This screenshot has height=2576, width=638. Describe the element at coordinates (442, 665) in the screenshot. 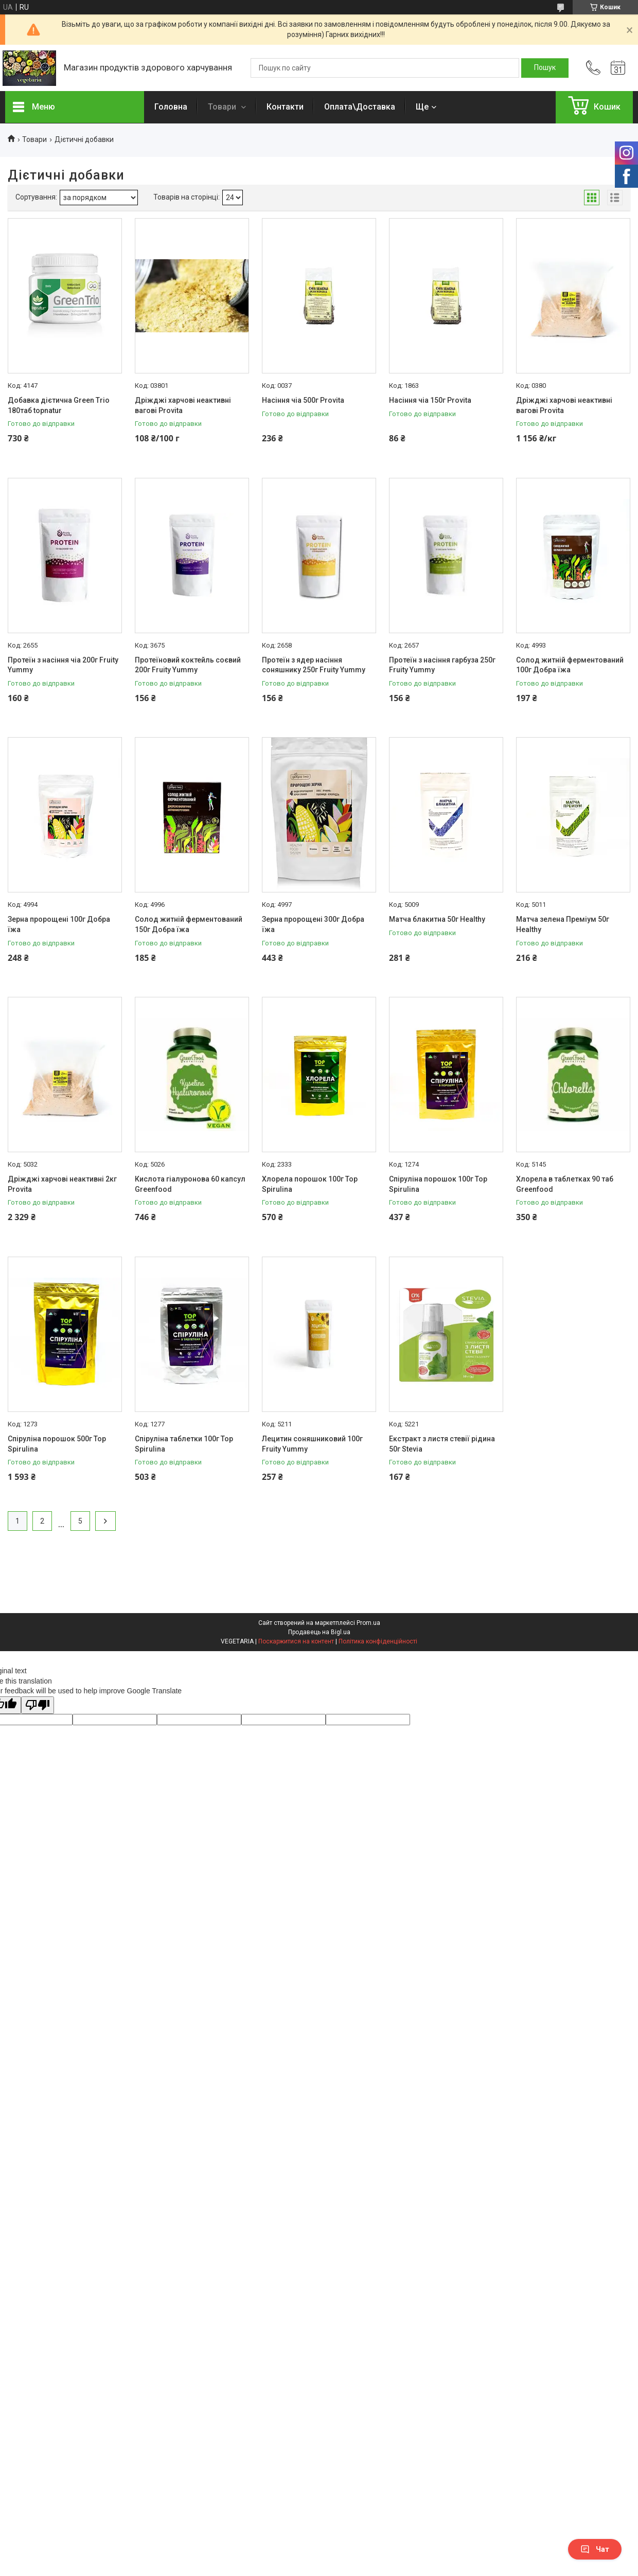

I see `Протеїн з насіння гарбуза 250г Fruity Yummy` at that location.